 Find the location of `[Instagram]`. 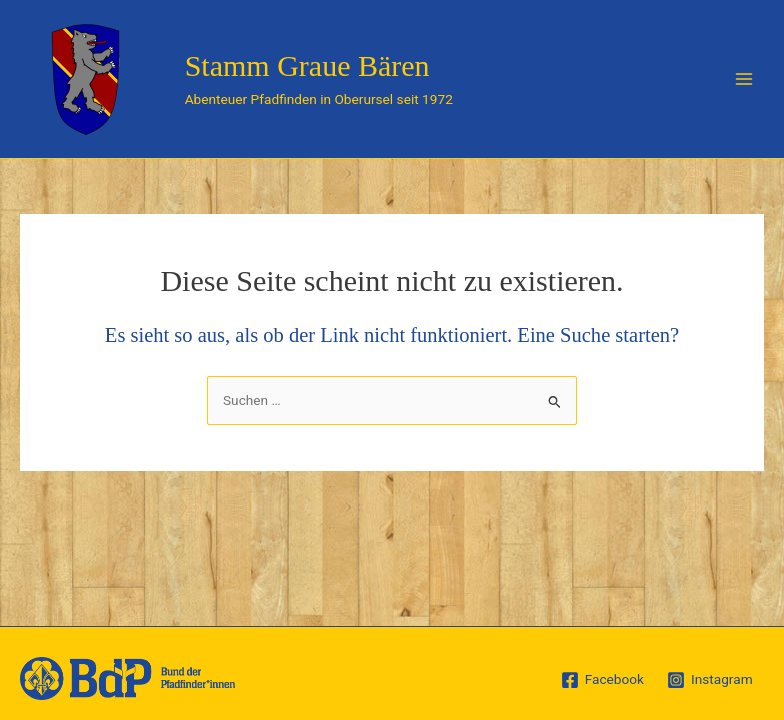

[Instagram] is located at coordinates (709, 680).